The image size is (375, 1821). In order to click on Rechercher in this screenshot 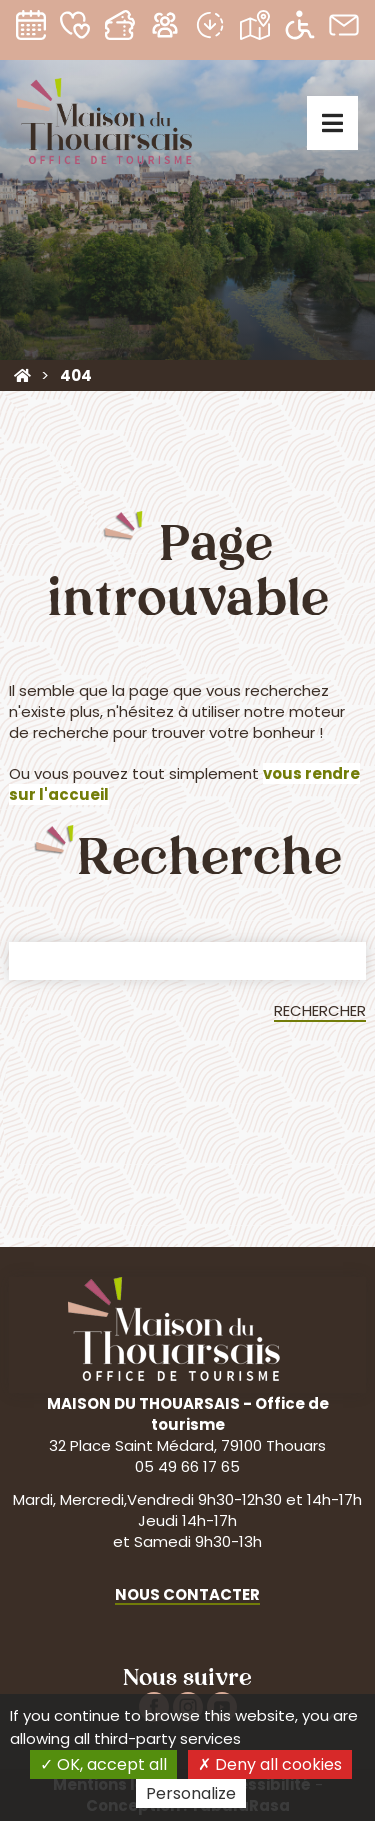, I will do `click(320, 1010)`.